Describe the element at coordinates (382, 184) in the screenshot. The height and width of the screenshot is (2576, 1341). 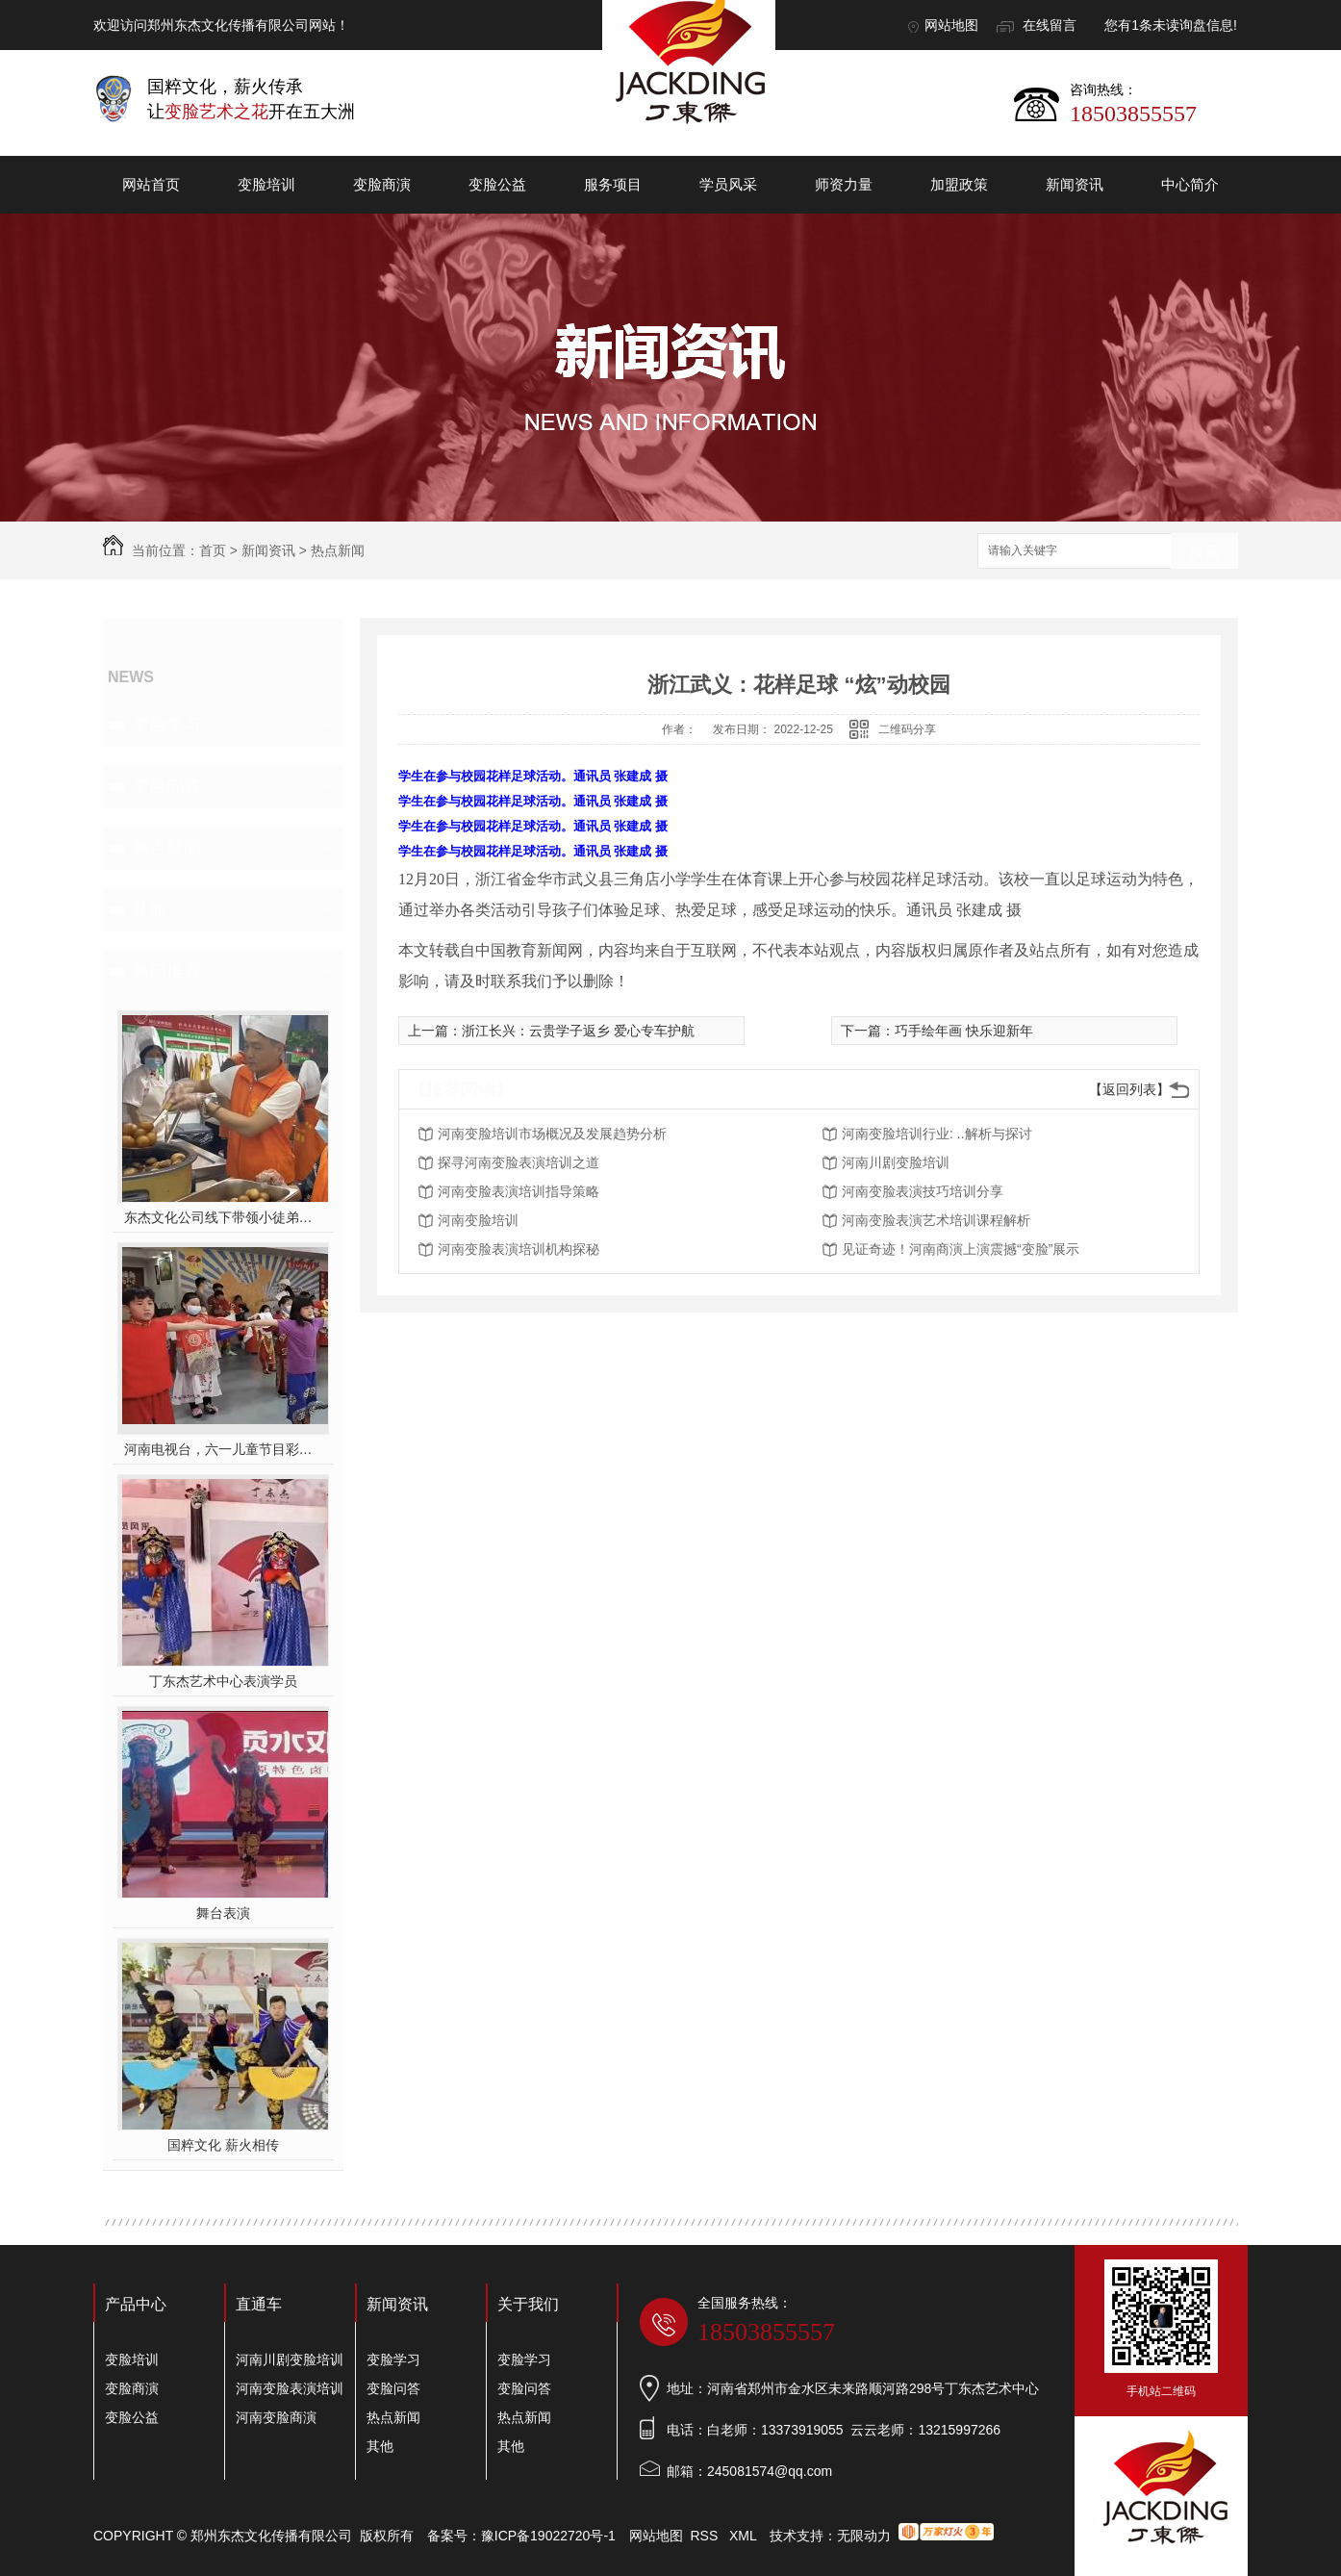
I see `变脸商演` at that location.